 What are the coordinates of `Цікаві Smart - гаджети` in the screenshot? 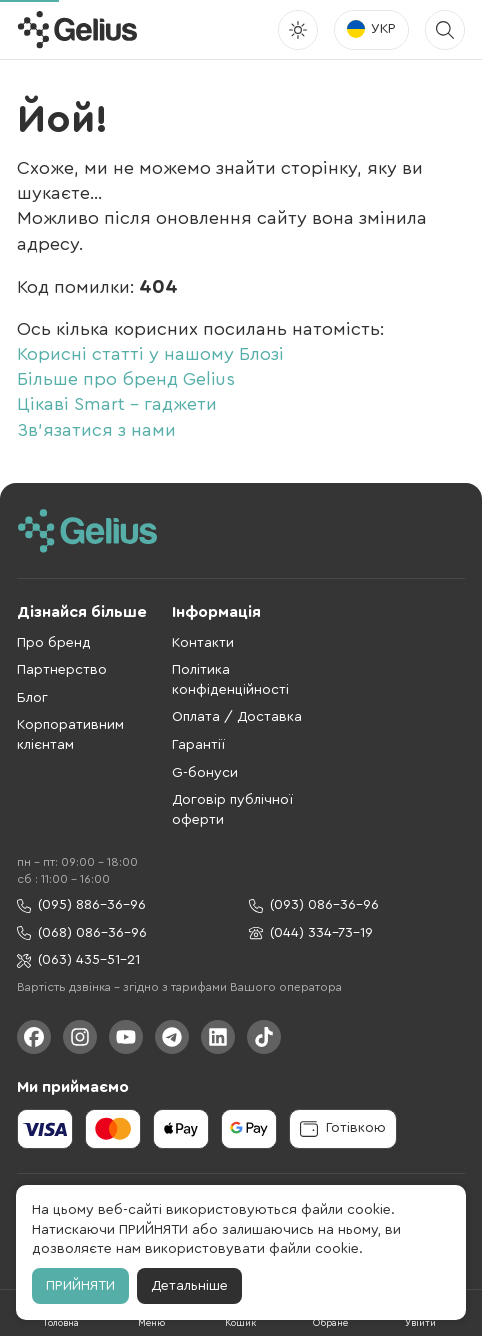 It's located at (117, 404).